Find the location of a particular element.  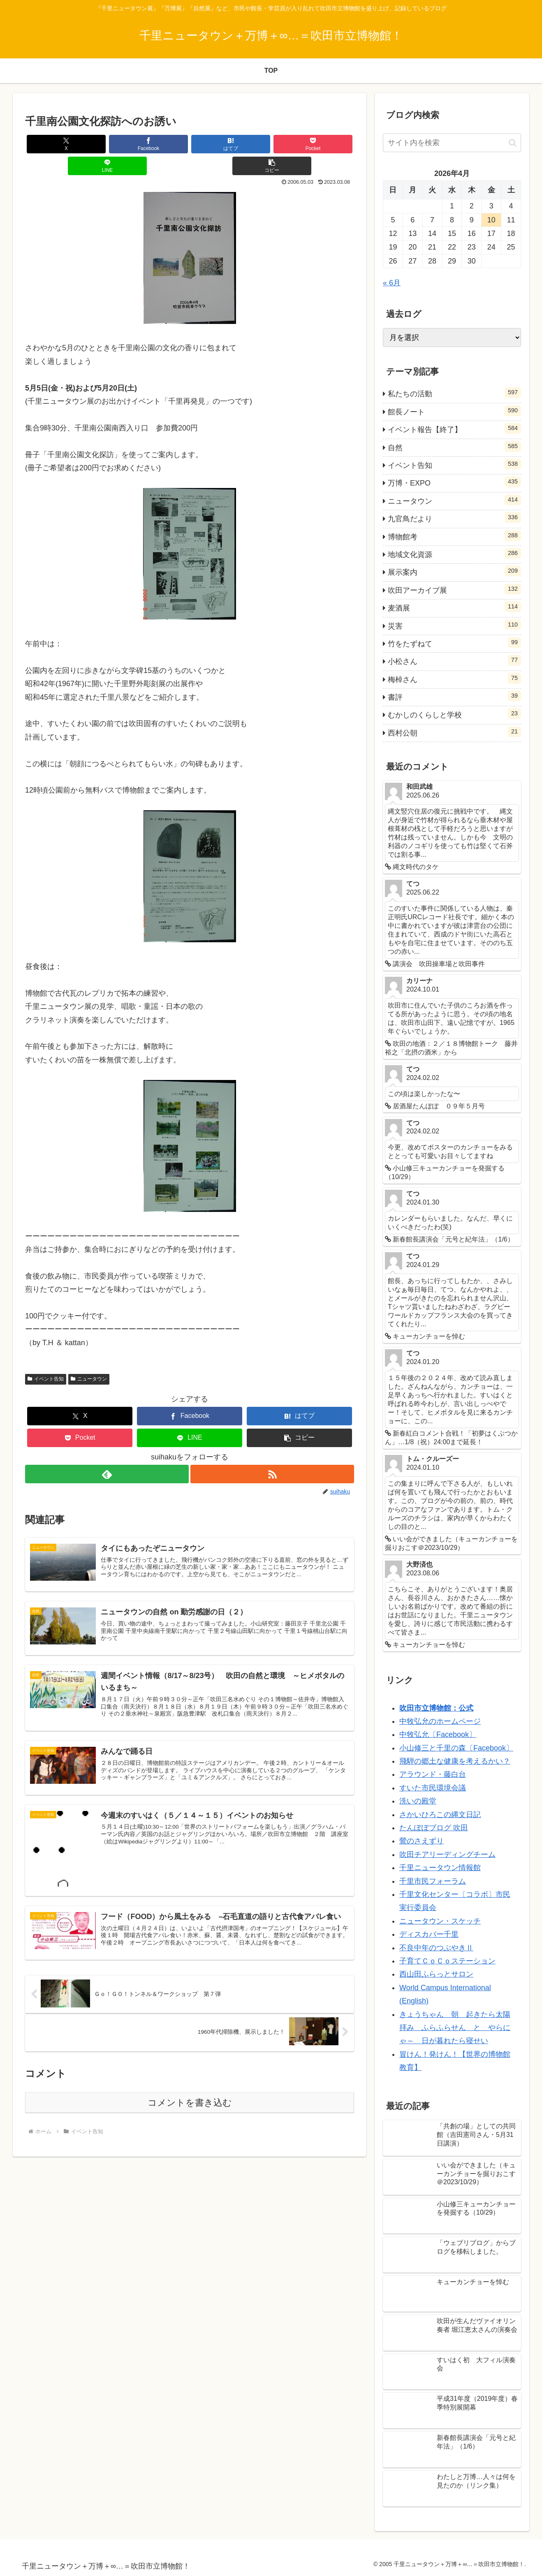

むかしのくらしと学校 is located at coordinates (454, 713).